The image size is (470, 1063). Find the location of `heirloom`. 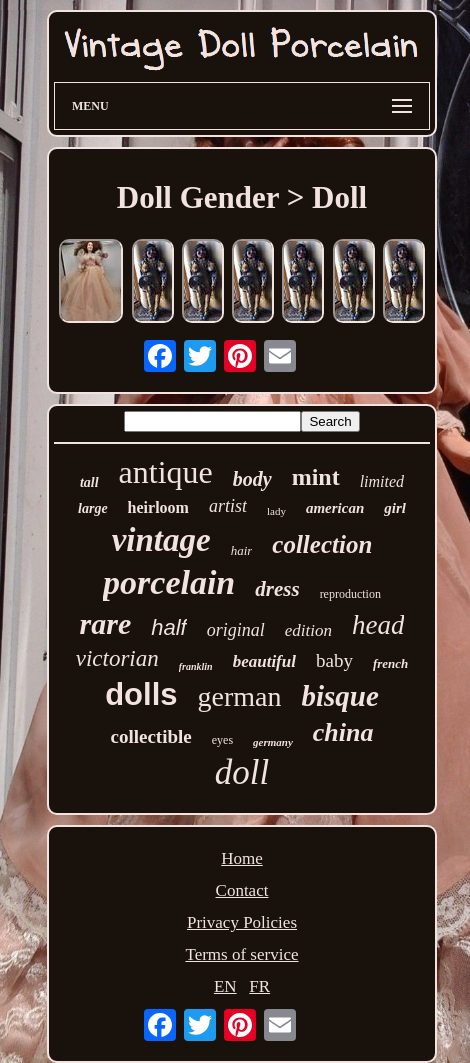

heirloom is located at coordinates (158, 507).